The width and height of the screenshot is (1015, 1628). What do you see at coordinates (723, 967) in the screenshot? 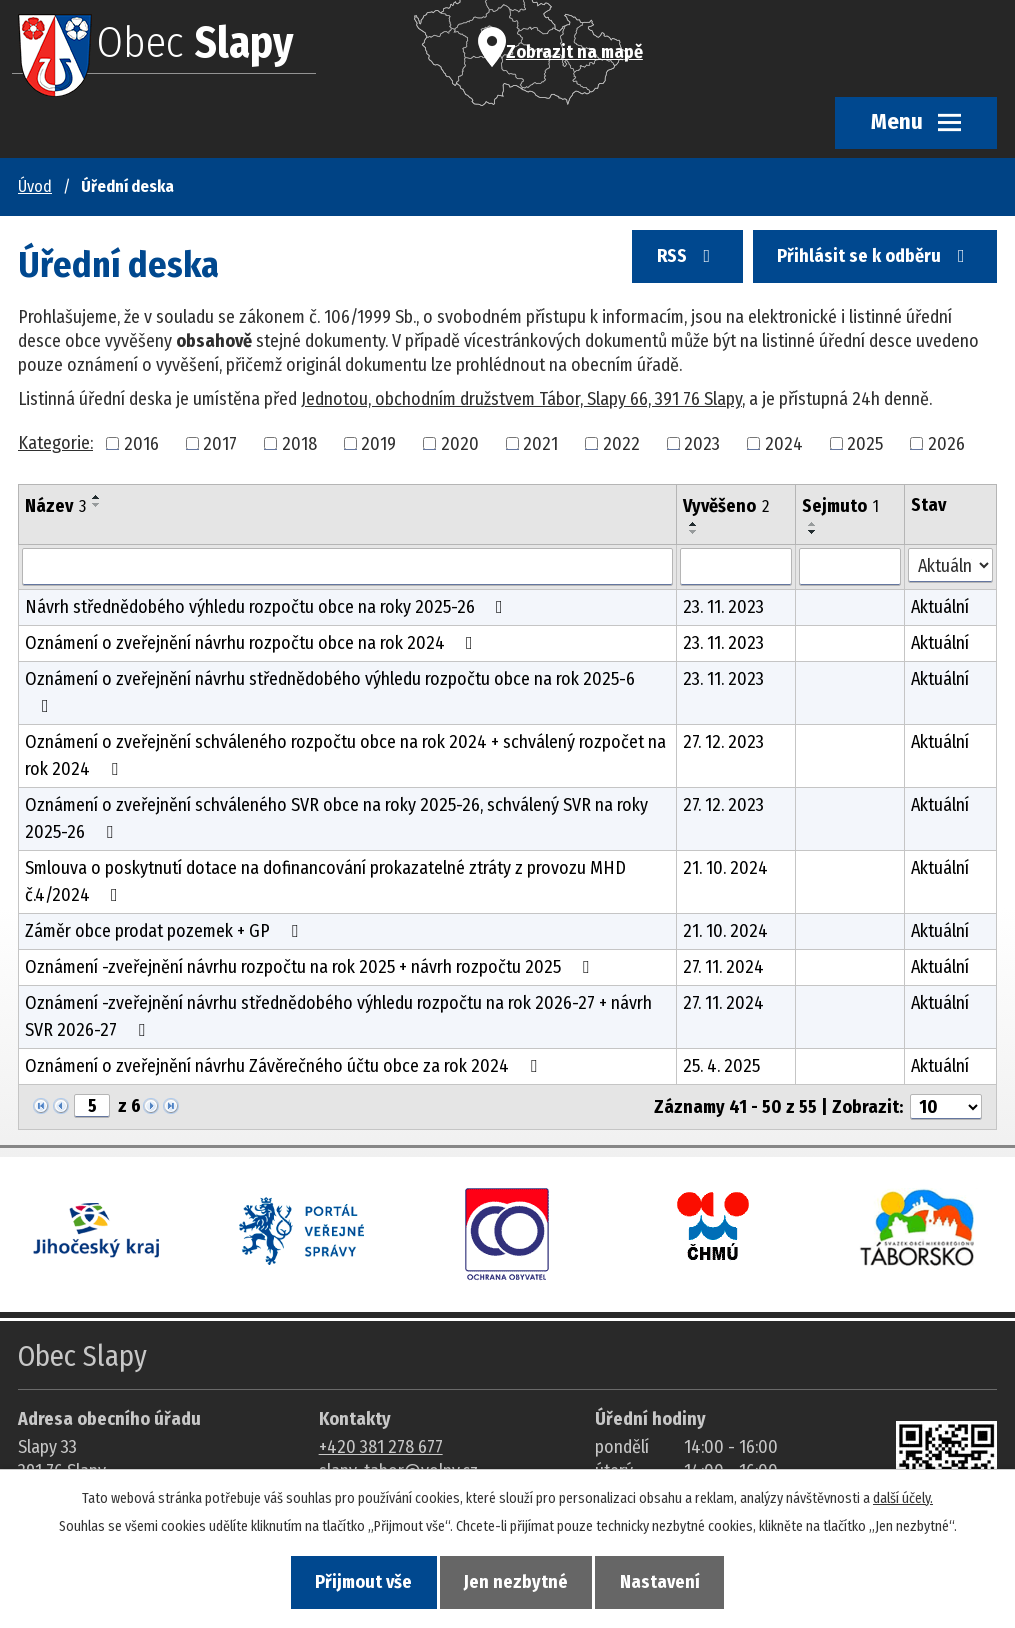
I see `27. 11. 2024` at bounding box center [723, 967].